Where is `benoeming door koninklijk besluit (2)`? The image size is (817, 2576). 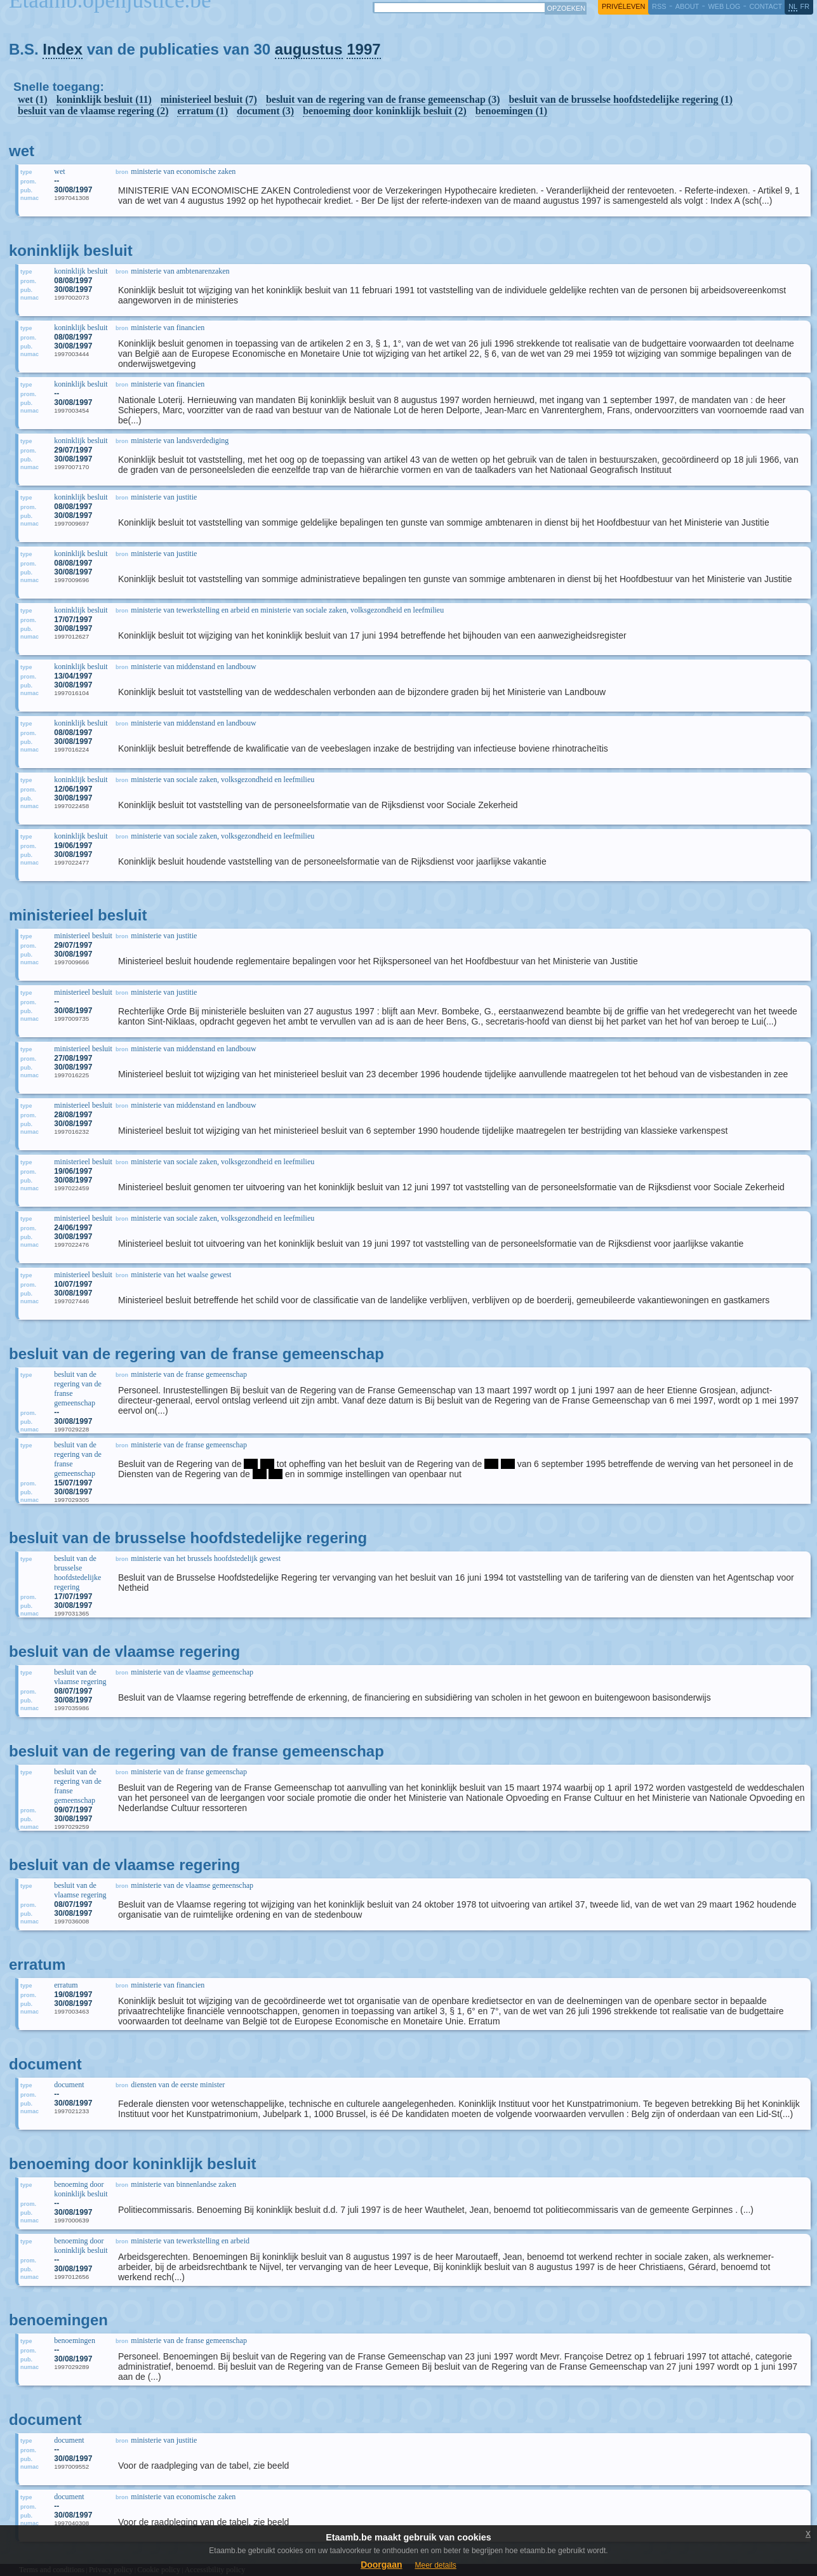
benoeming door koninklijk besluit (2) is located at coordinates (385, 110).